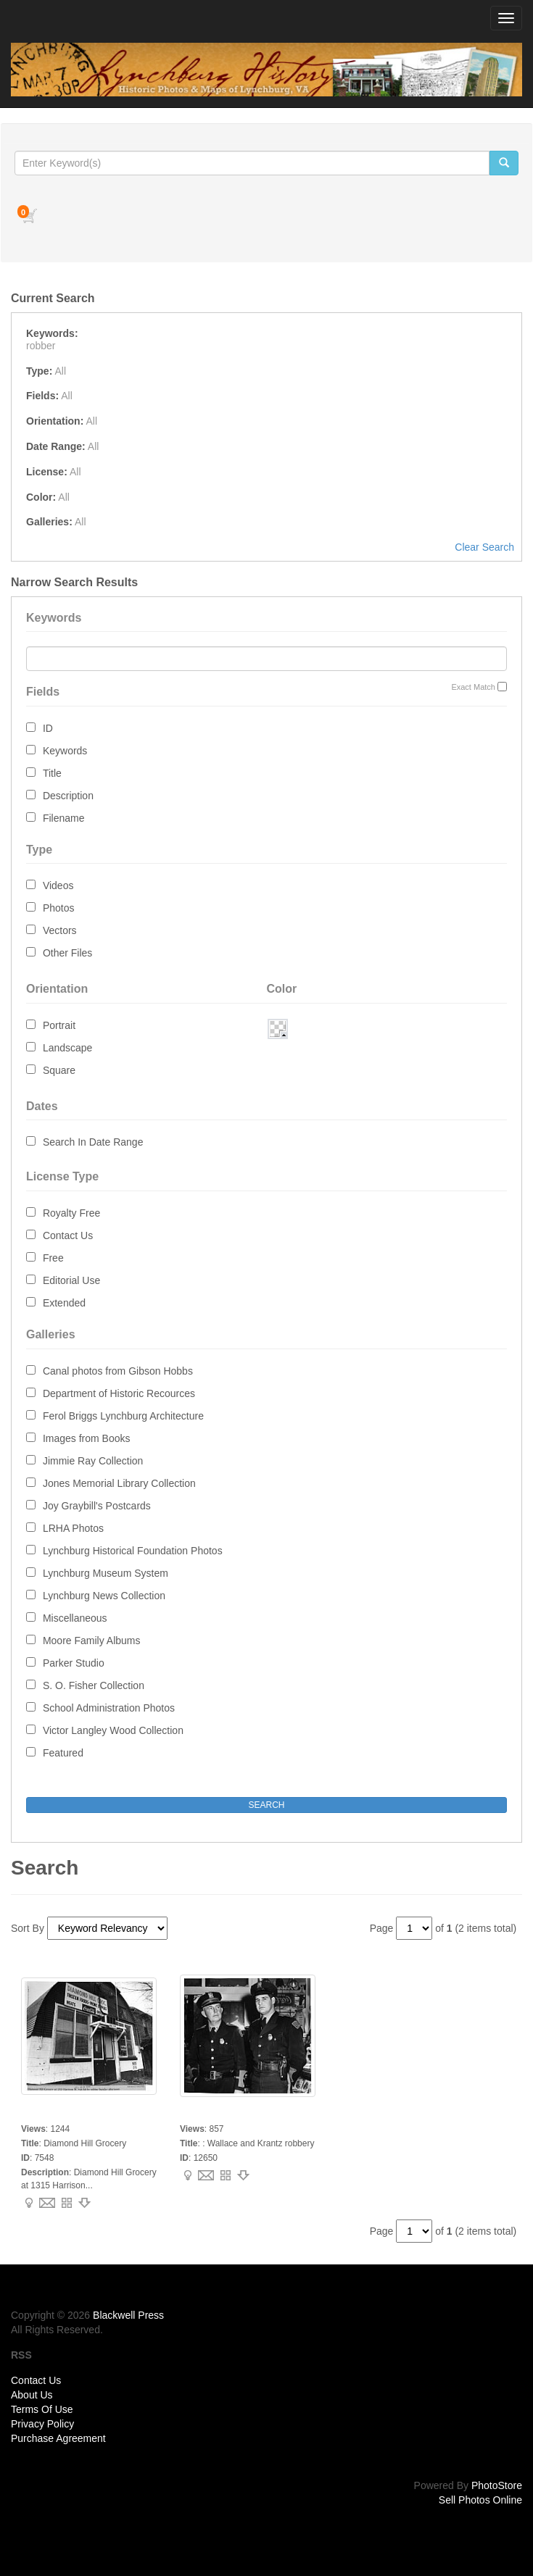  I want to click on Exact Match, so click(473, 687).